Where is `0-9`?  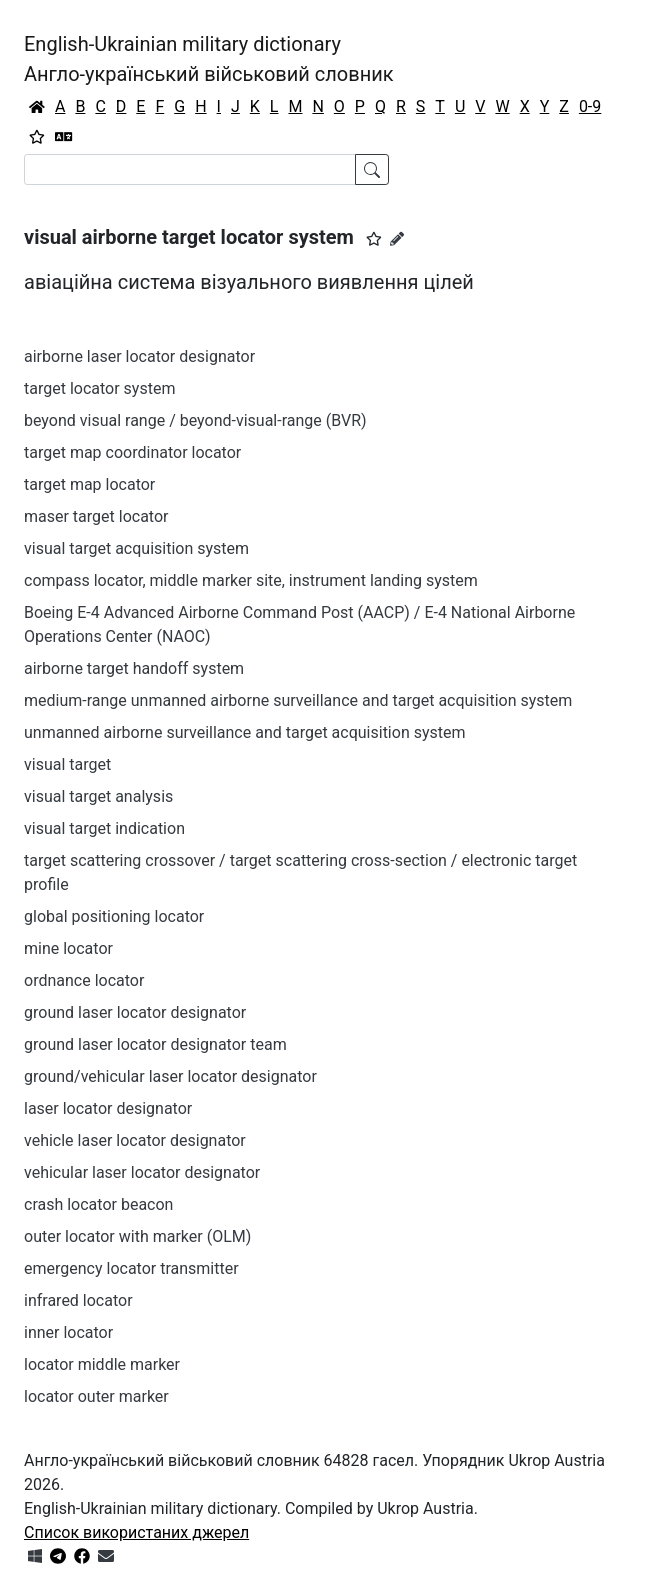 0-9 is located at coordinates (590, 106).